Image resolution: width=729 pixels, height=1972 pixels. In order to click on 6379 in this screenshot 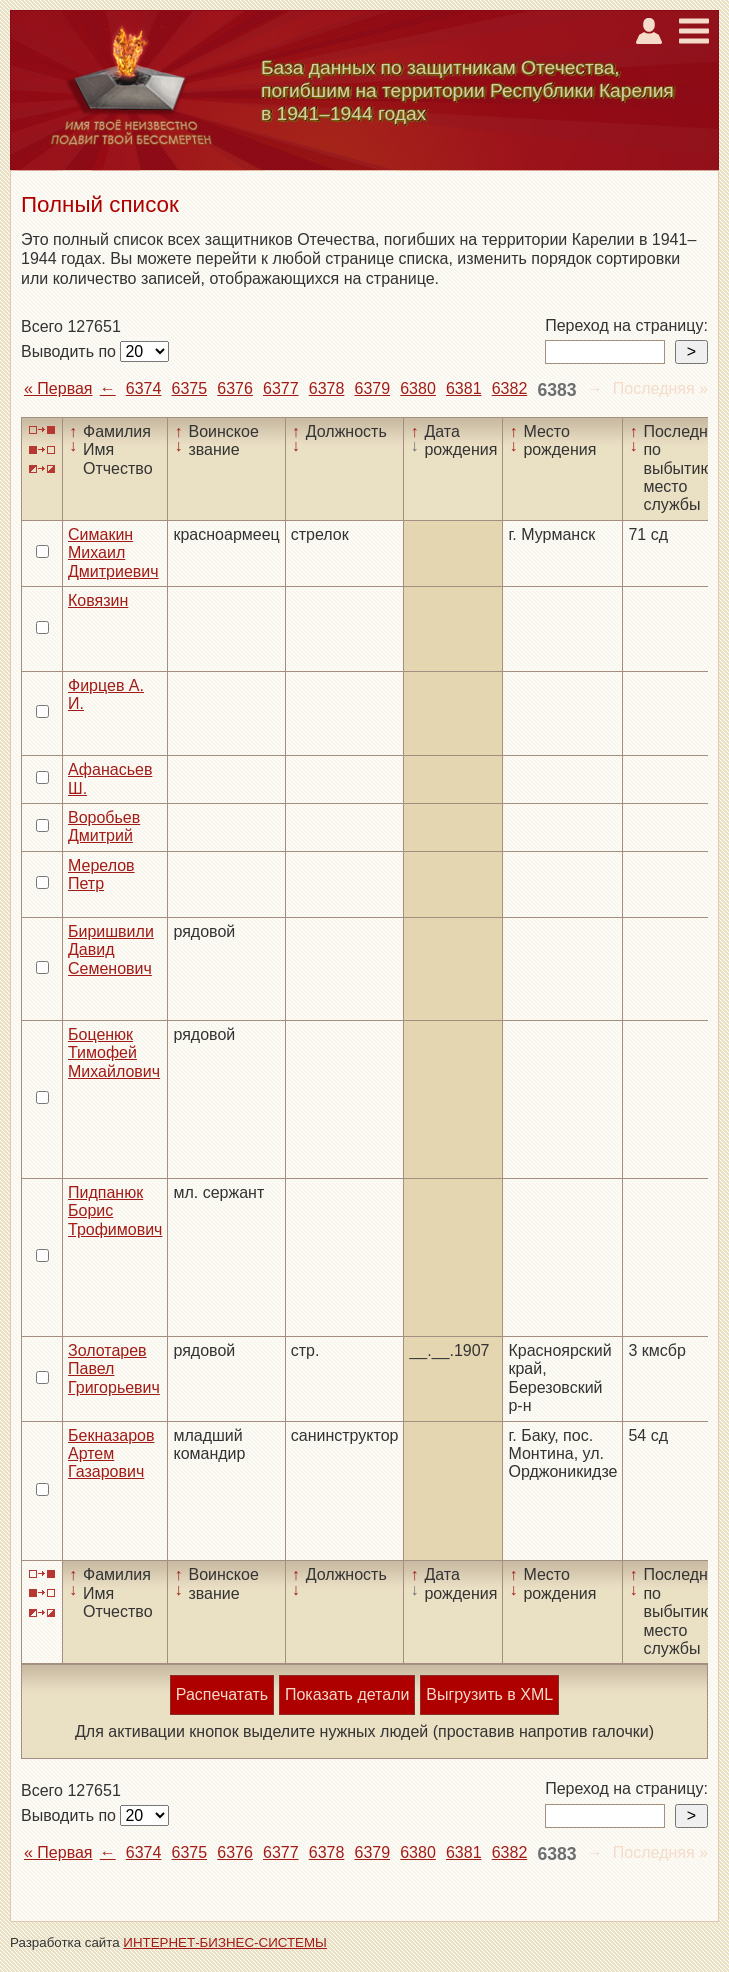, I will do `click(372, 388)`.